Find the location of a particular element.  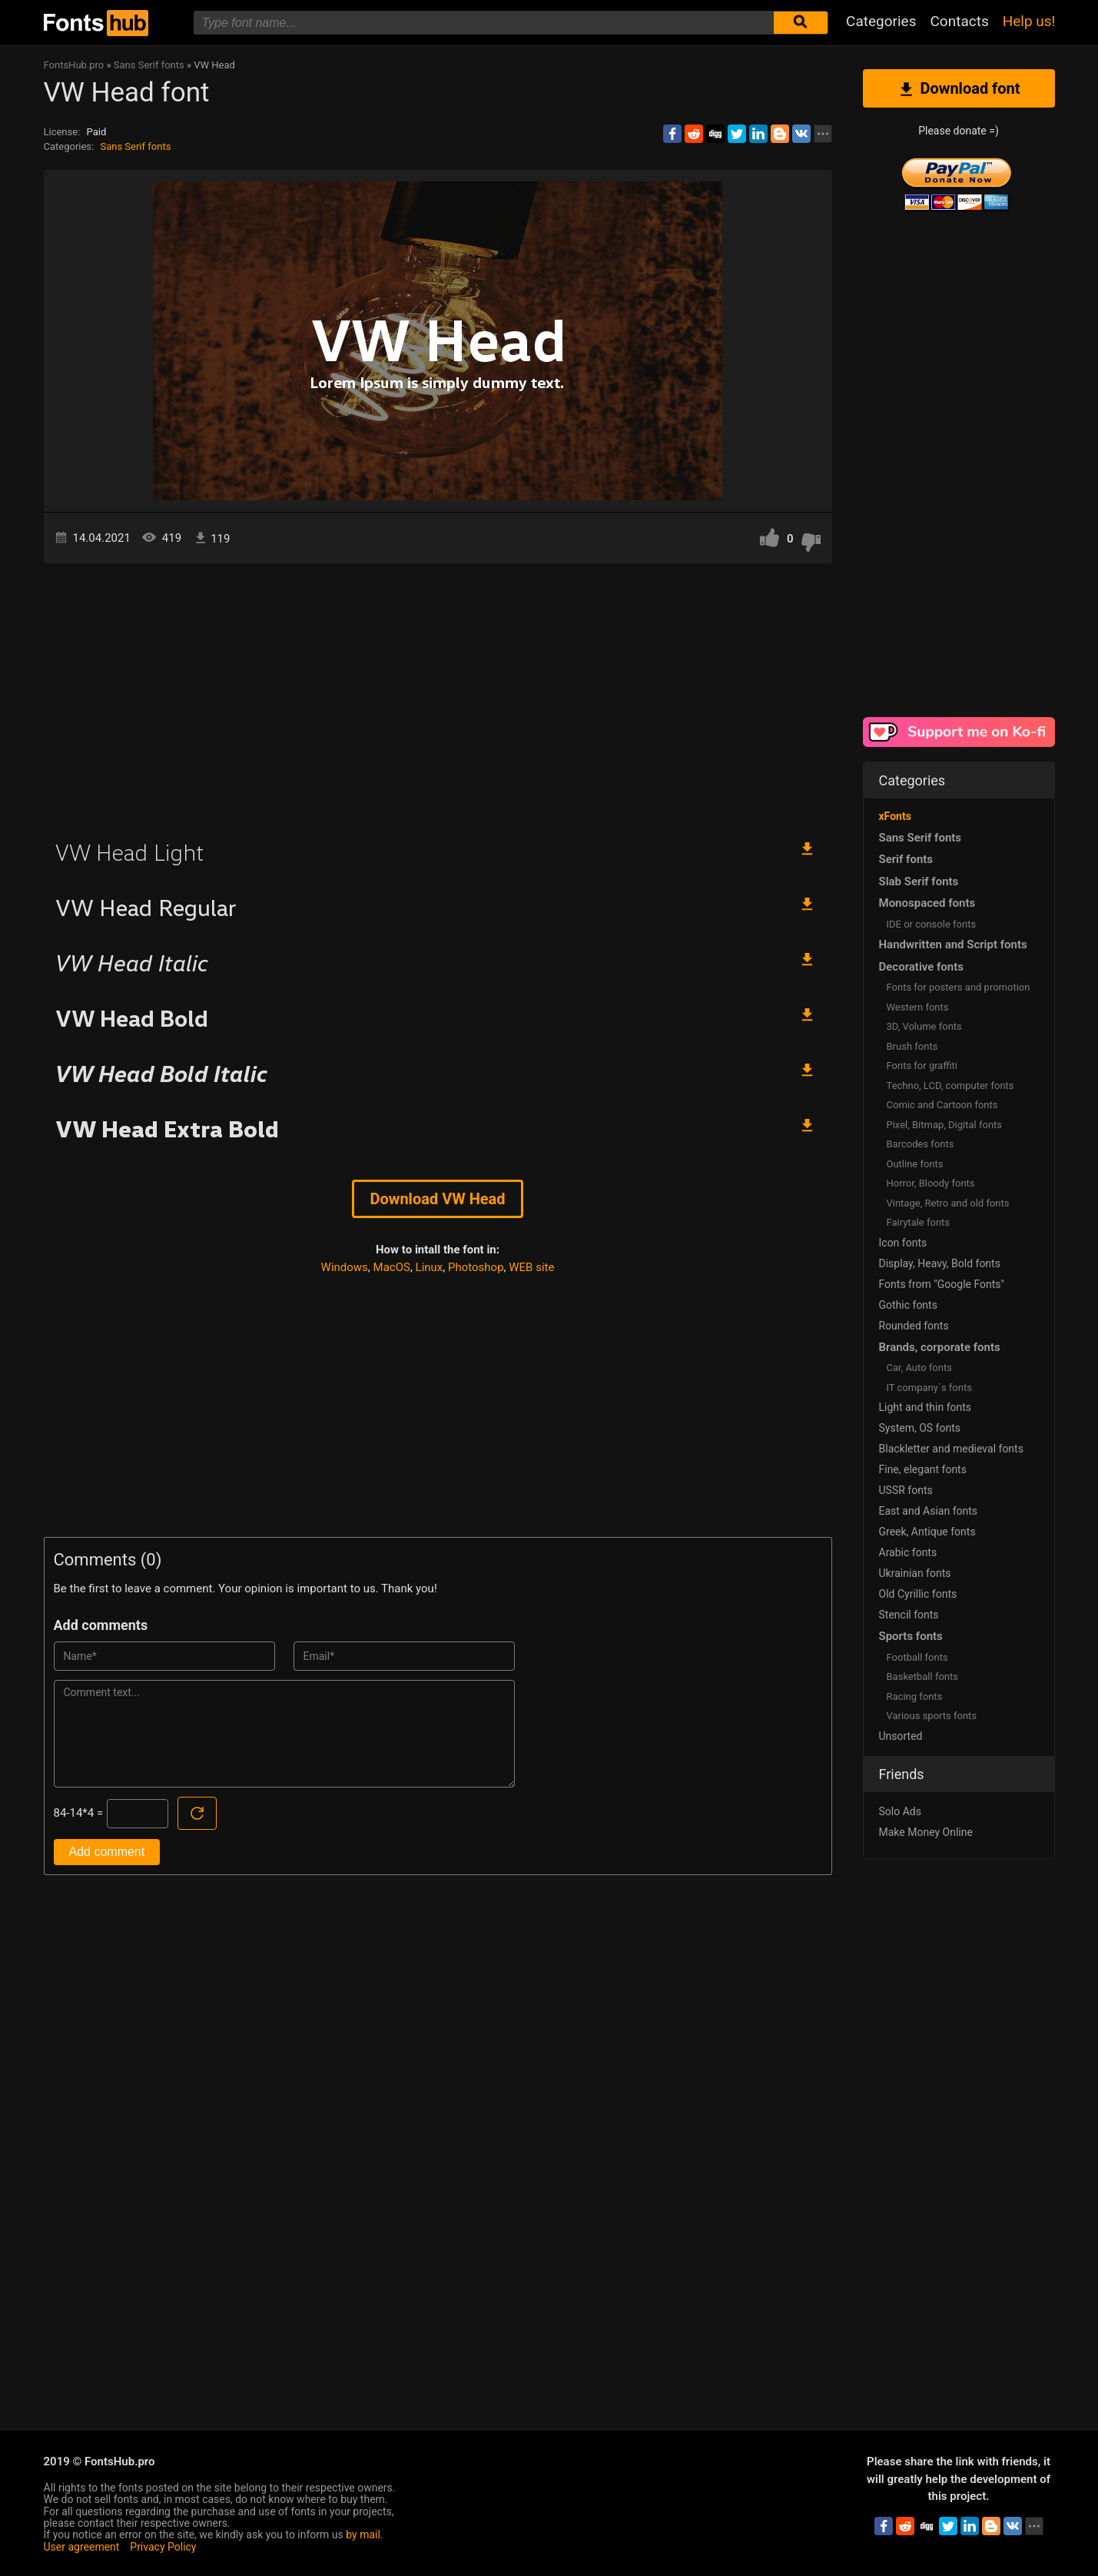

Football fonts is located at coordinates (917, 1657).